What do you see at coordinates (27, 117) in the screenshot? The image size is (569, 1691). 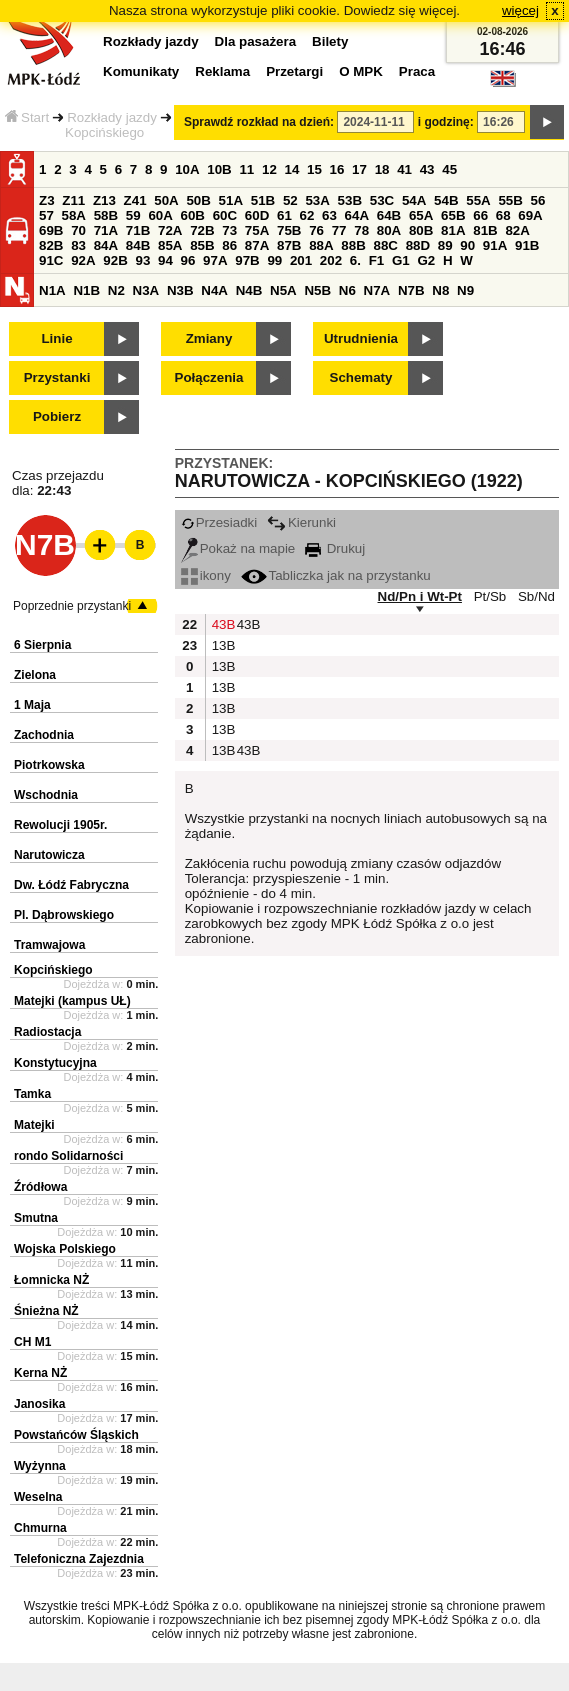 I see `Start` at bounding box center [27, 117].